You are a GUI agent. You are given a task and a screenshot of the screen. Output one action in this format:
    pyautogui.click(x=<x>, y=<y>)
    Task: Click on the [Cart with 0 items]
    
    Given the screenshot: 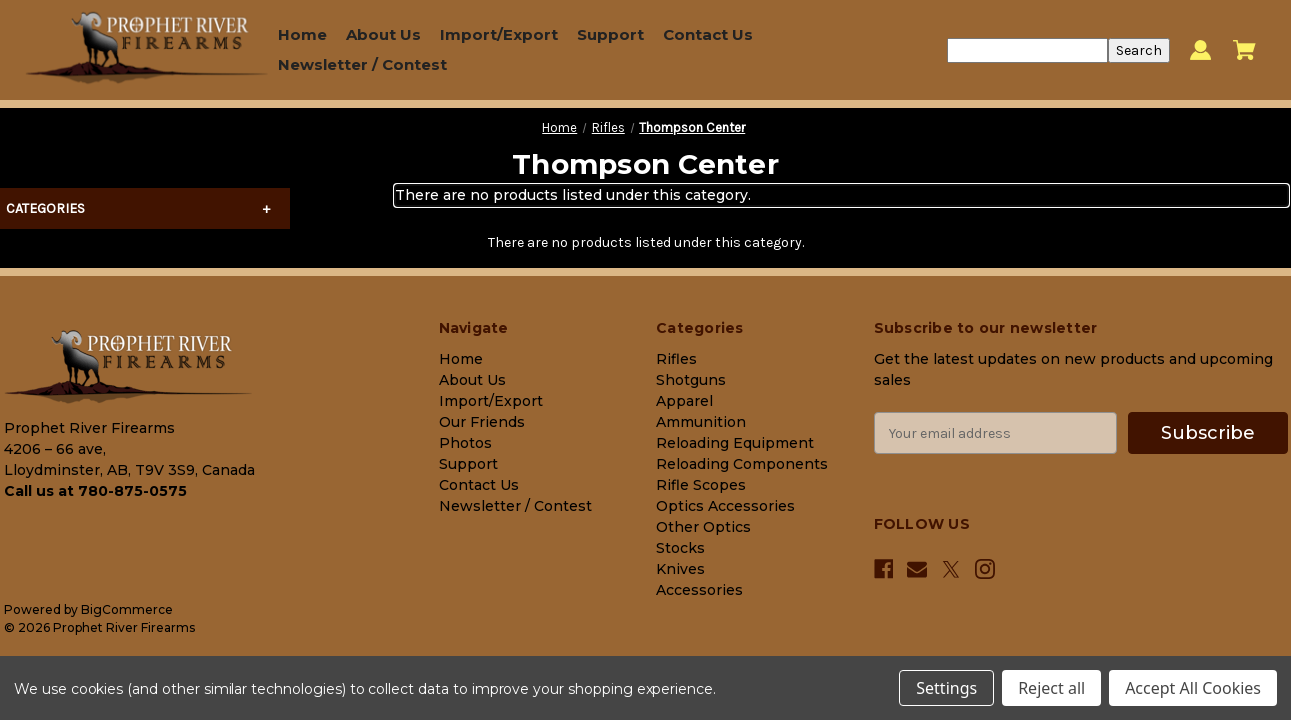 What is the action you would take?
    pyautogui.click(x=1244, y=50)
    